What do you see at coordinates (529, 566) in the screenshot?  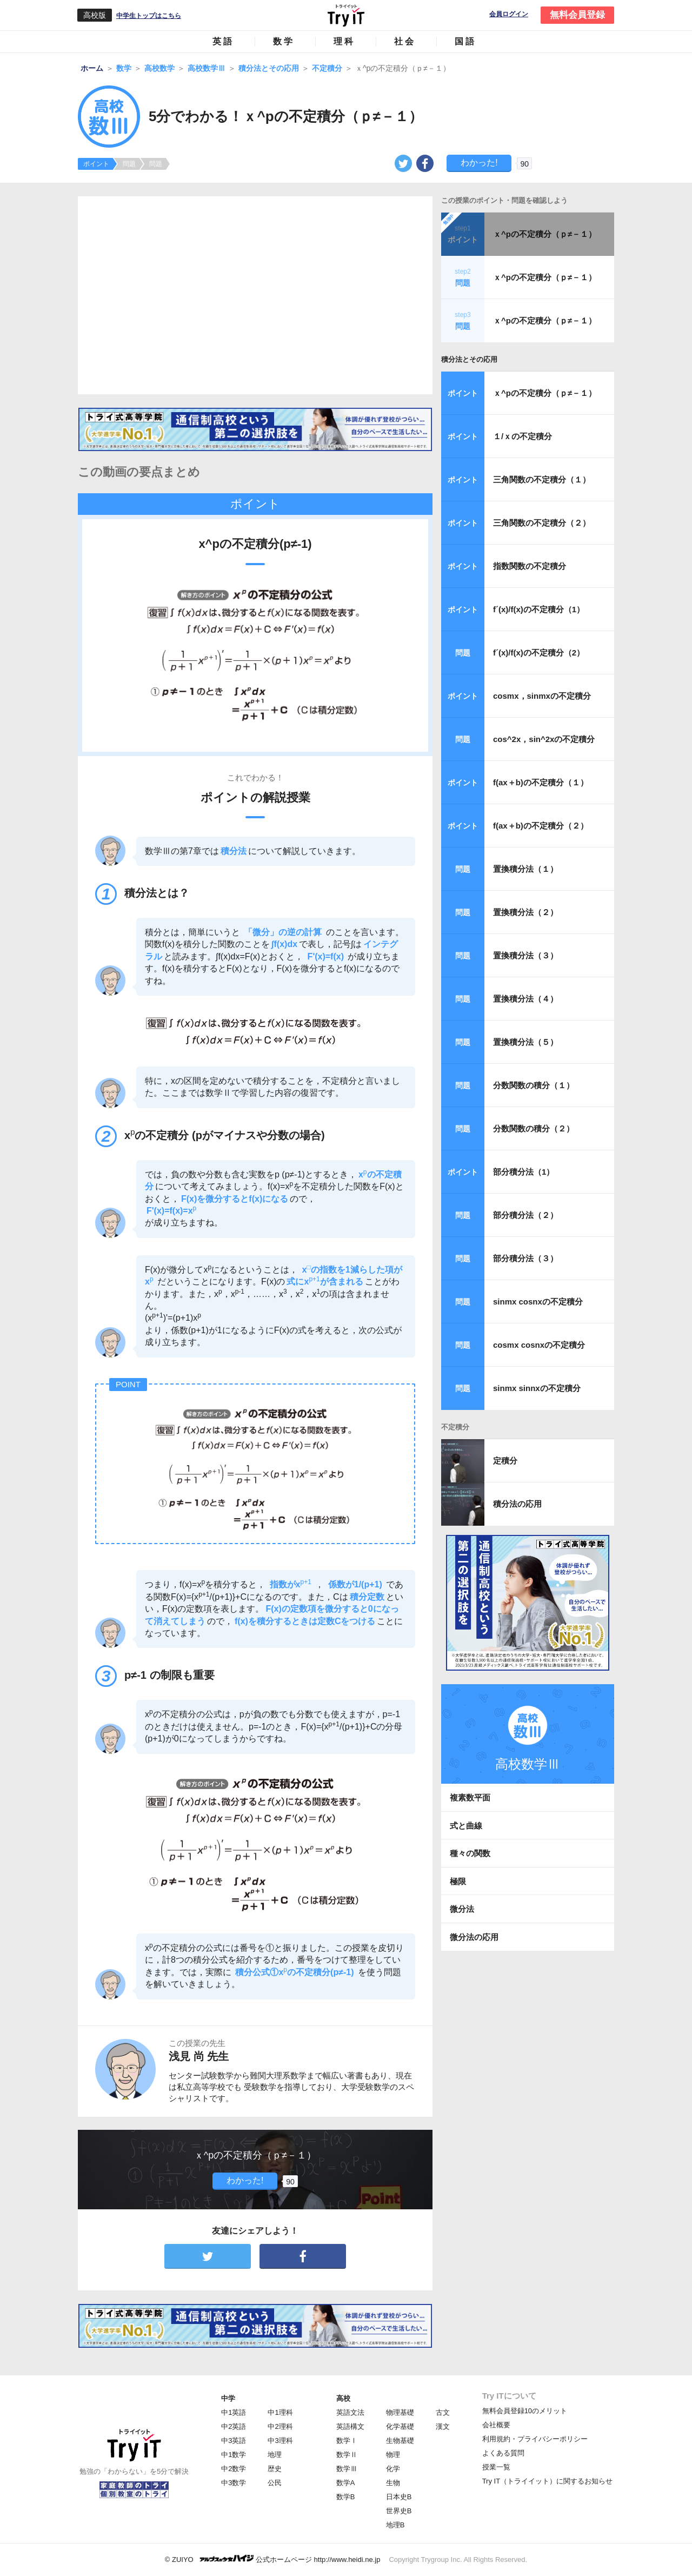 I see `指数関数の不定積分` at bounding box center [529, 566].